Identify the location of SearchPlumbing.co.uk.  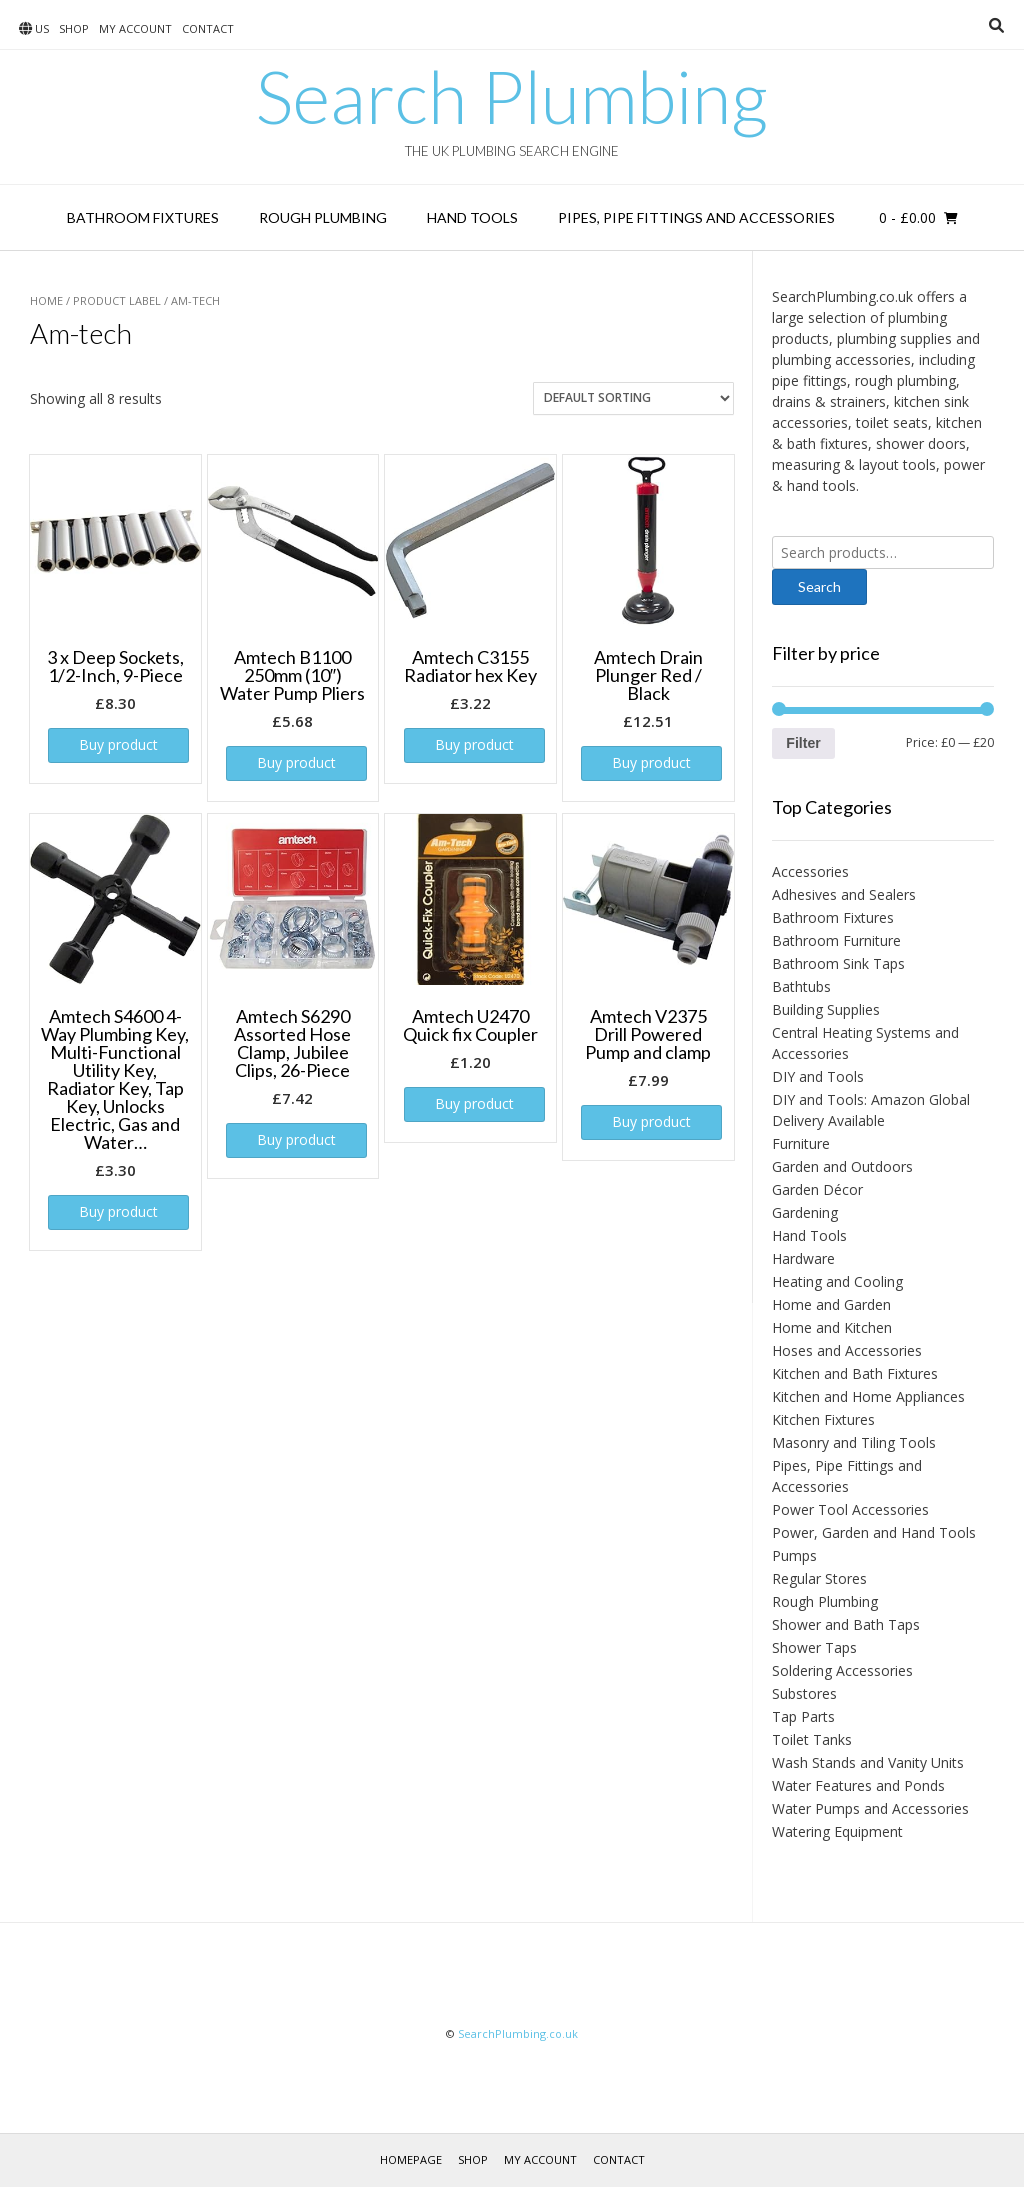
(518, 2033).